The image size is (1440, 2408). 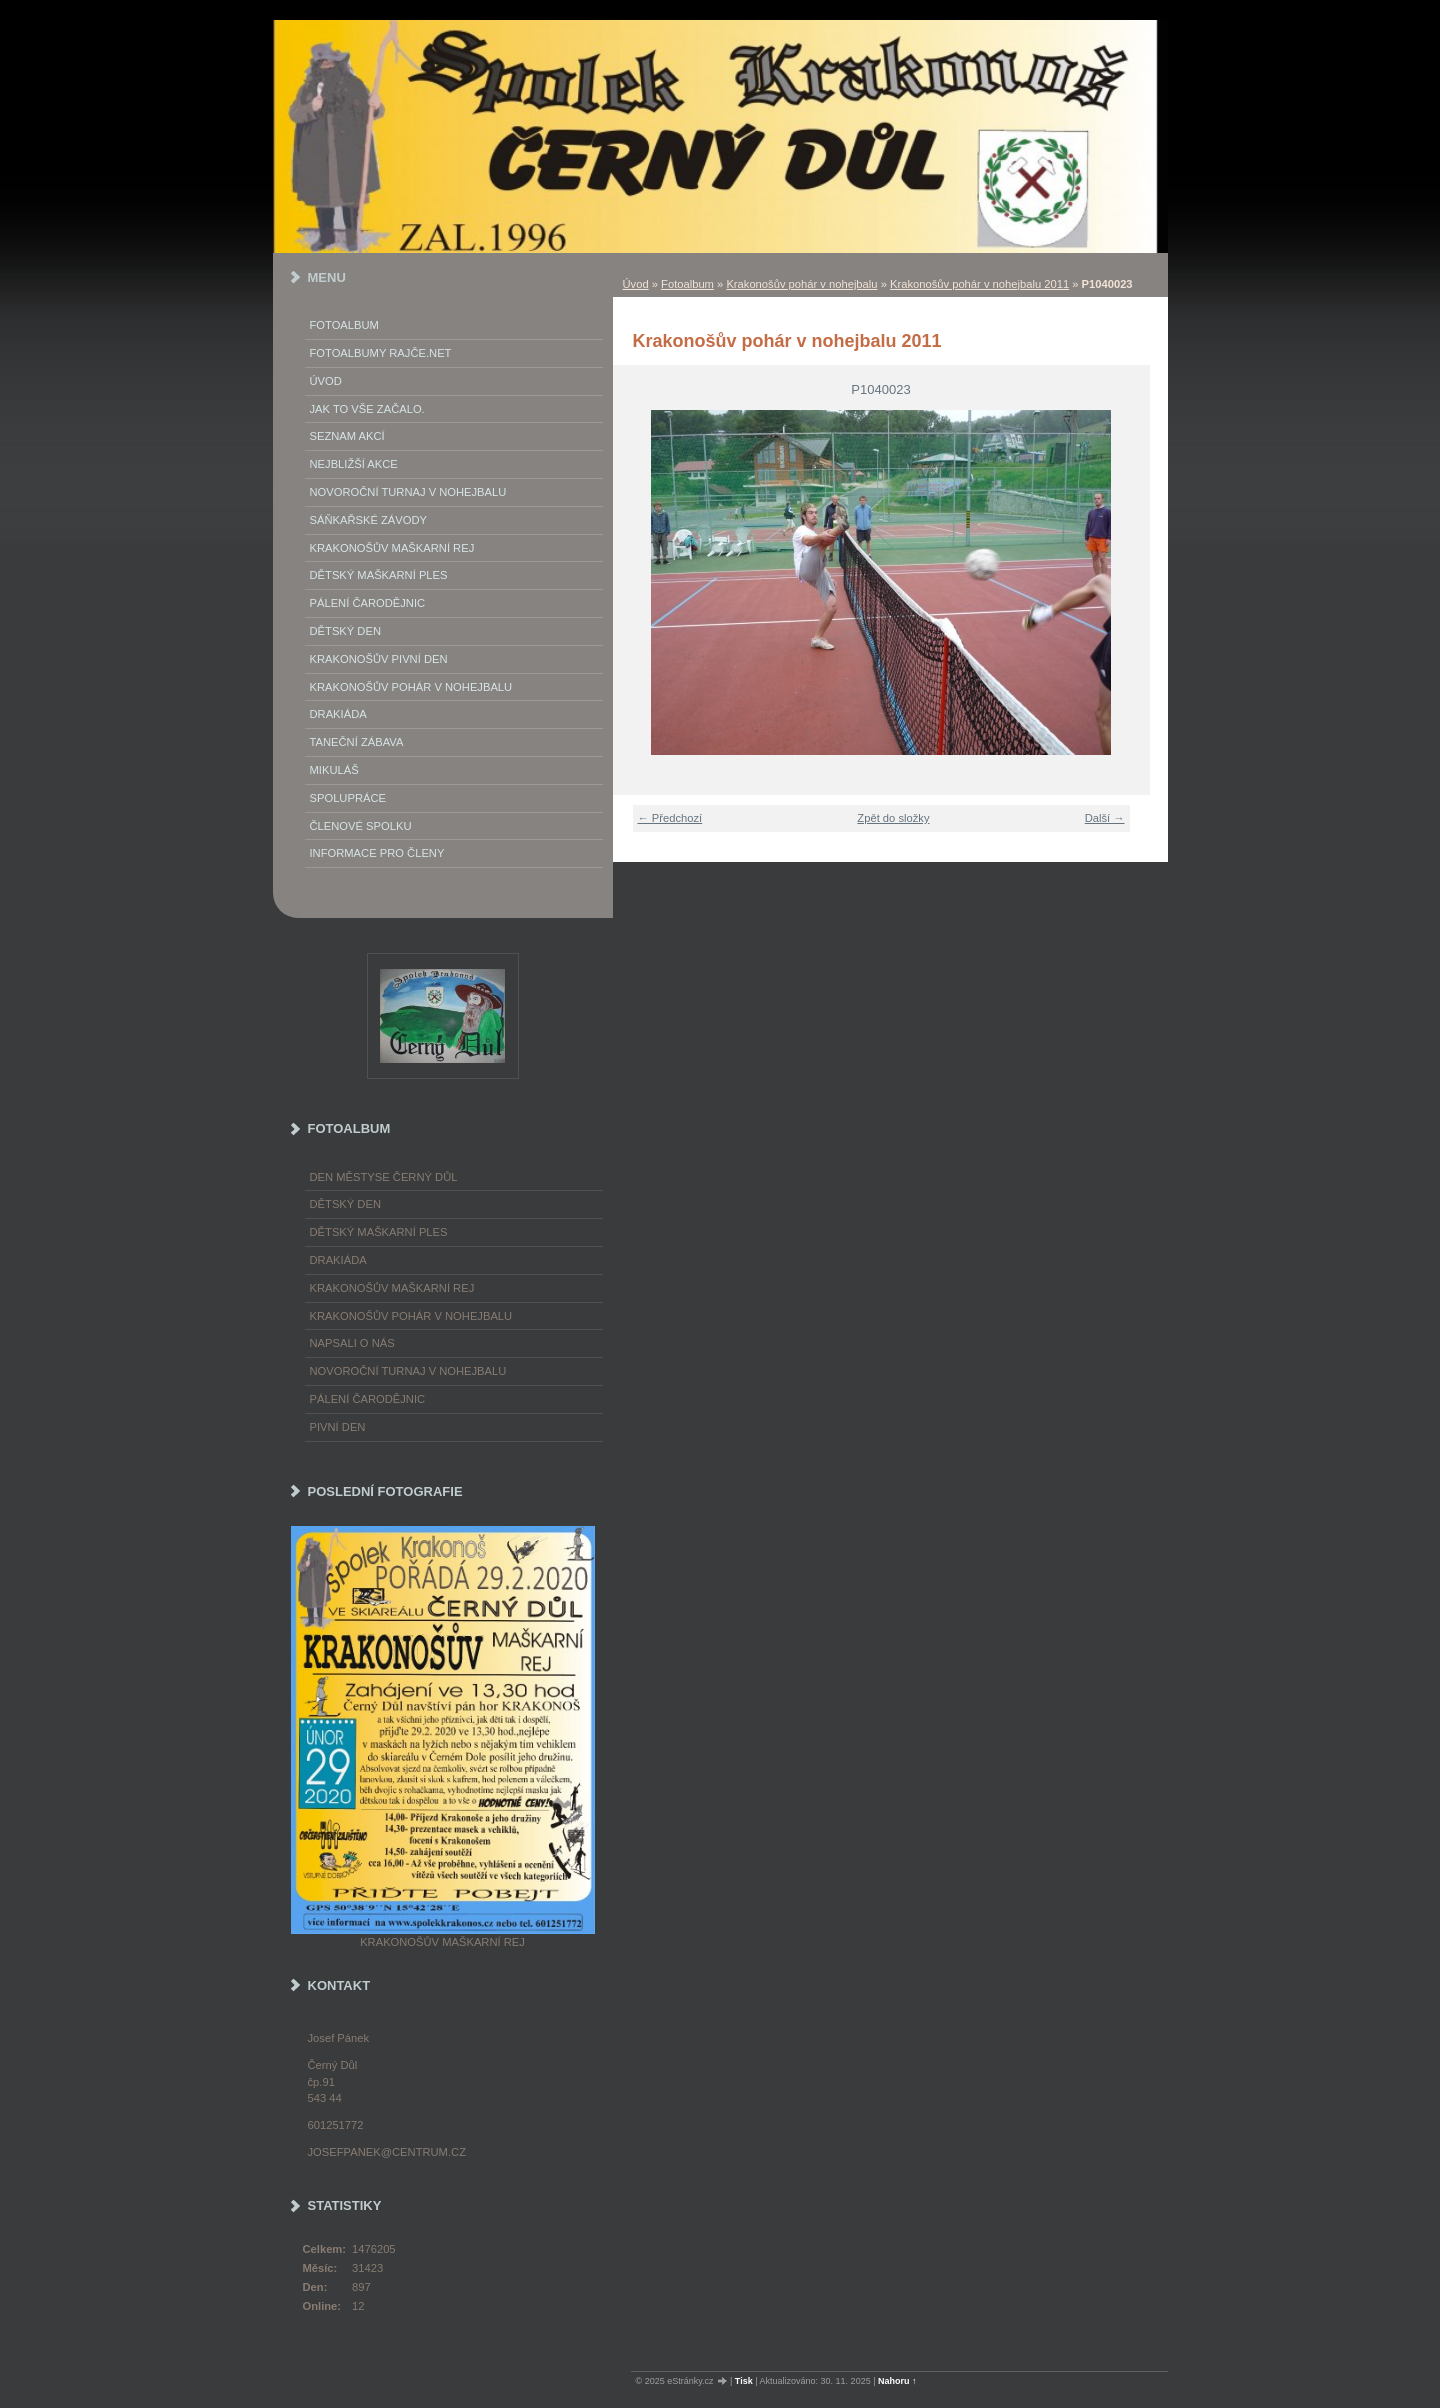 What do you see at coordinates (744, 2381) in the screenshot?
I see `Tisk` at bounding box center [744, 2381].